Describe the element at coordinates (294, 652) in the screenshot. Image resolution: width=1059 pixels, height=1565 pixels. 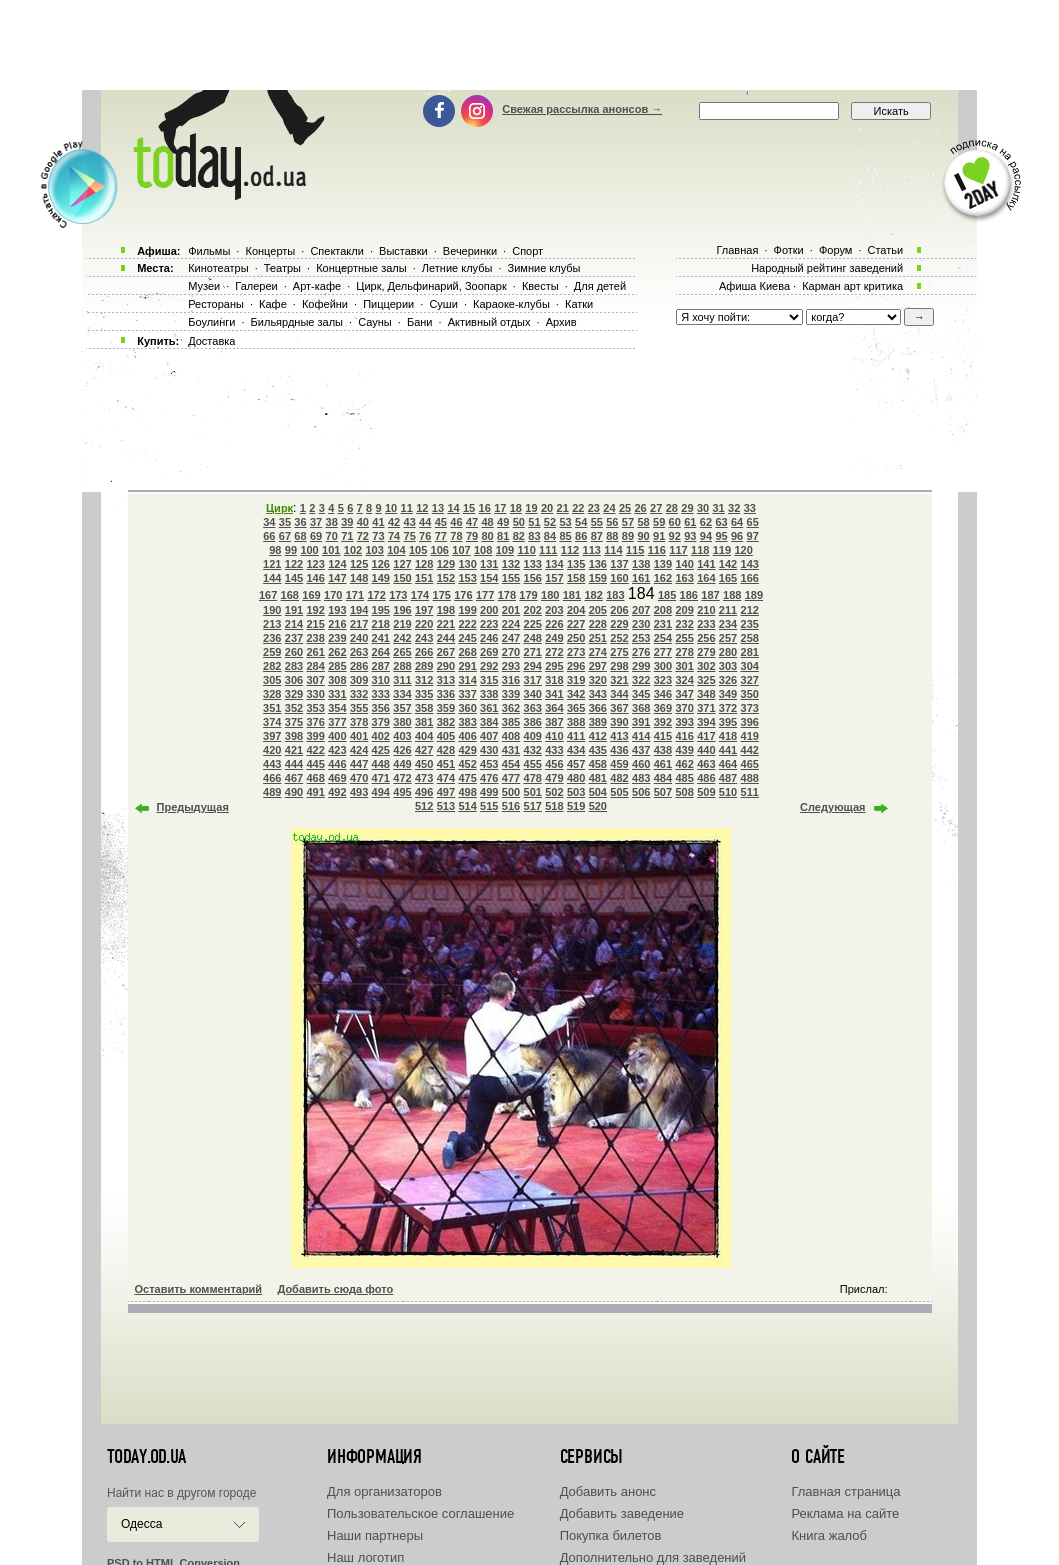
I see `260` at that location.